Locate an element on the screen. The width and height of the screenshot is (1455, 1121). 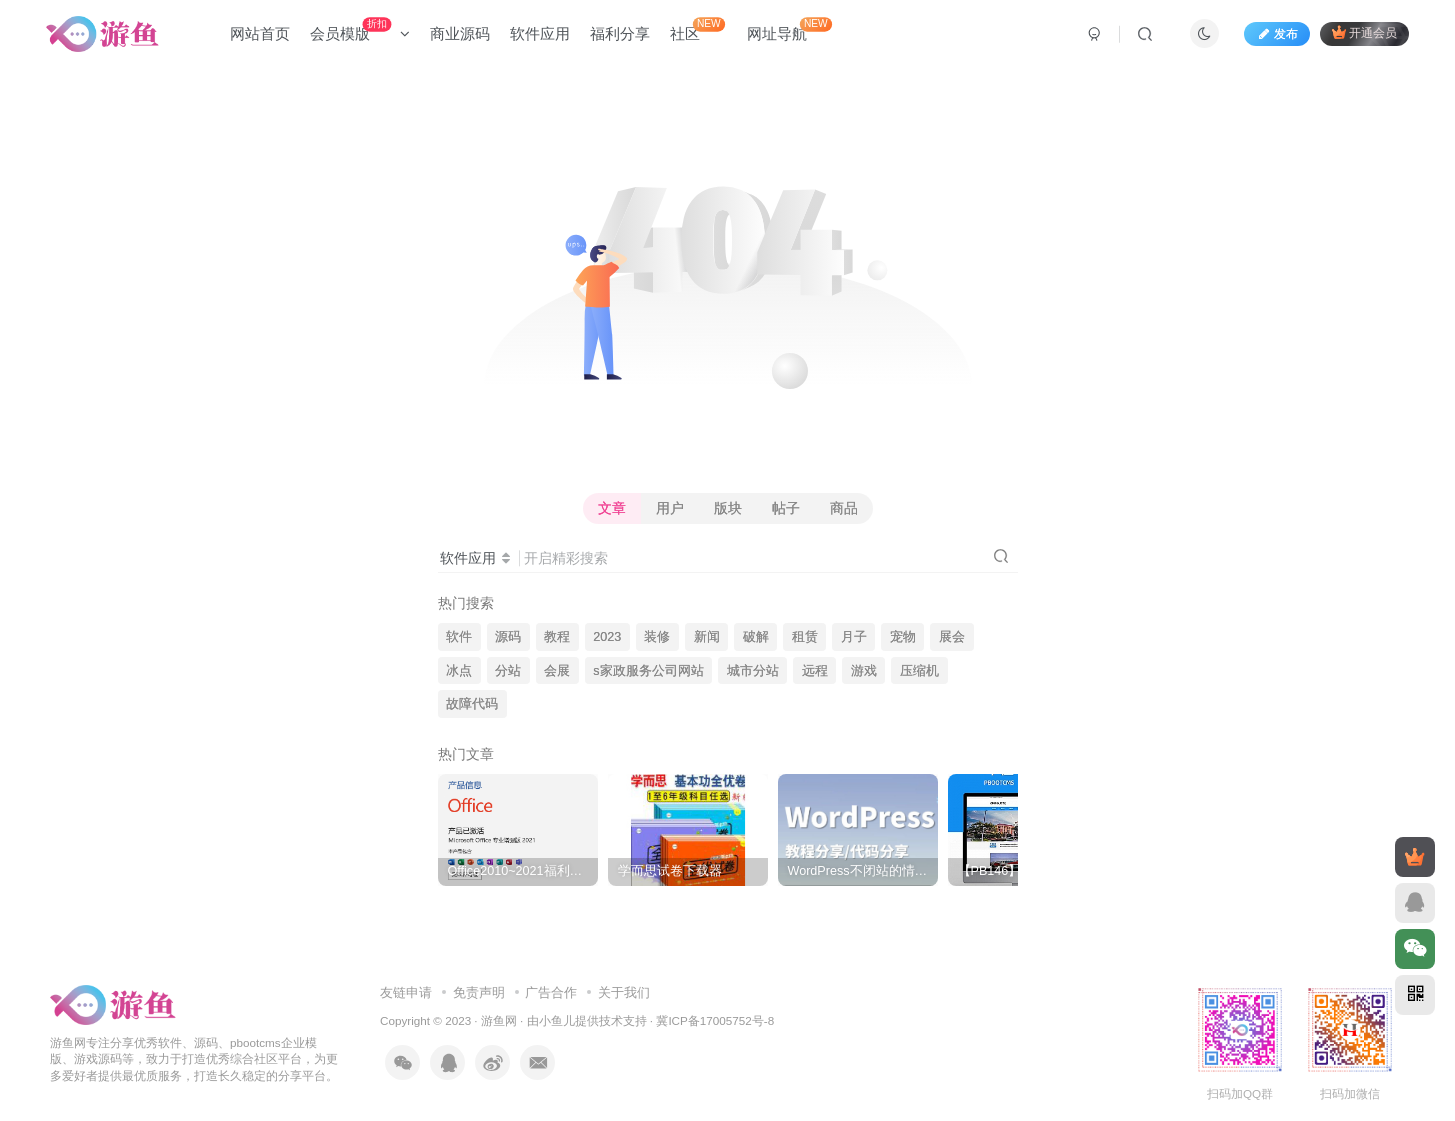
网址导航 is located at coordinates (789, 29).